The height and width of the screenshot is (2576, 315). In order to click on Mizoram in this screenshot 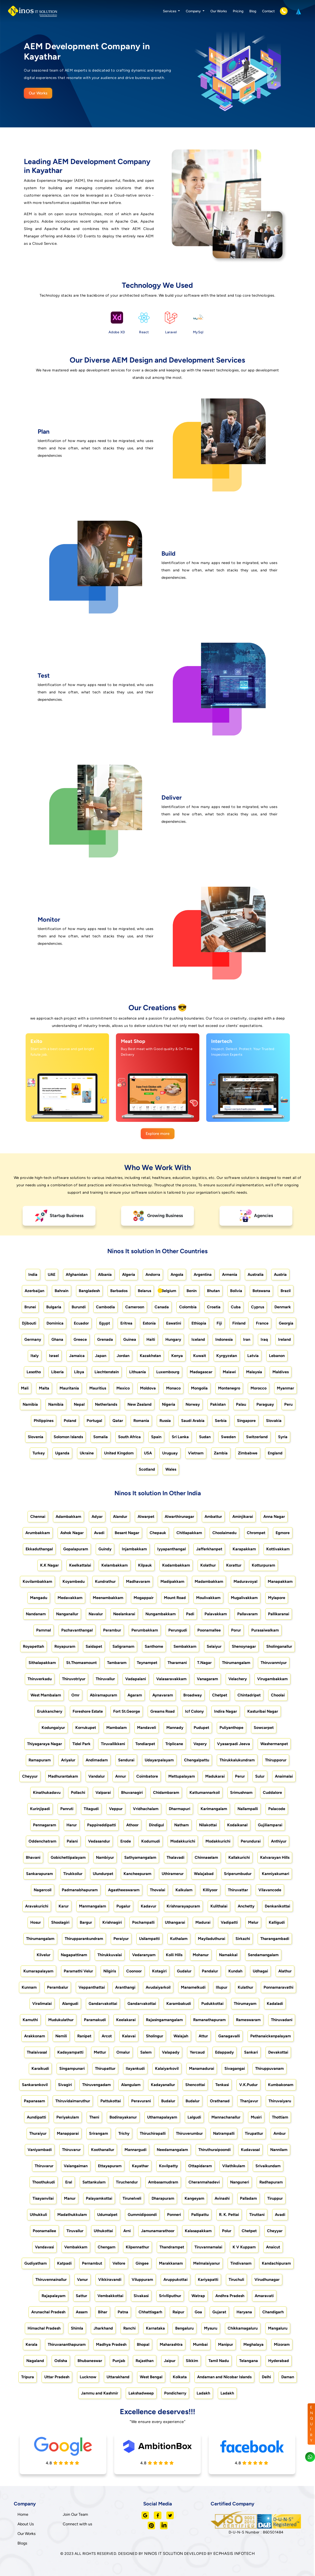, I will do `click(282, 2344)`.